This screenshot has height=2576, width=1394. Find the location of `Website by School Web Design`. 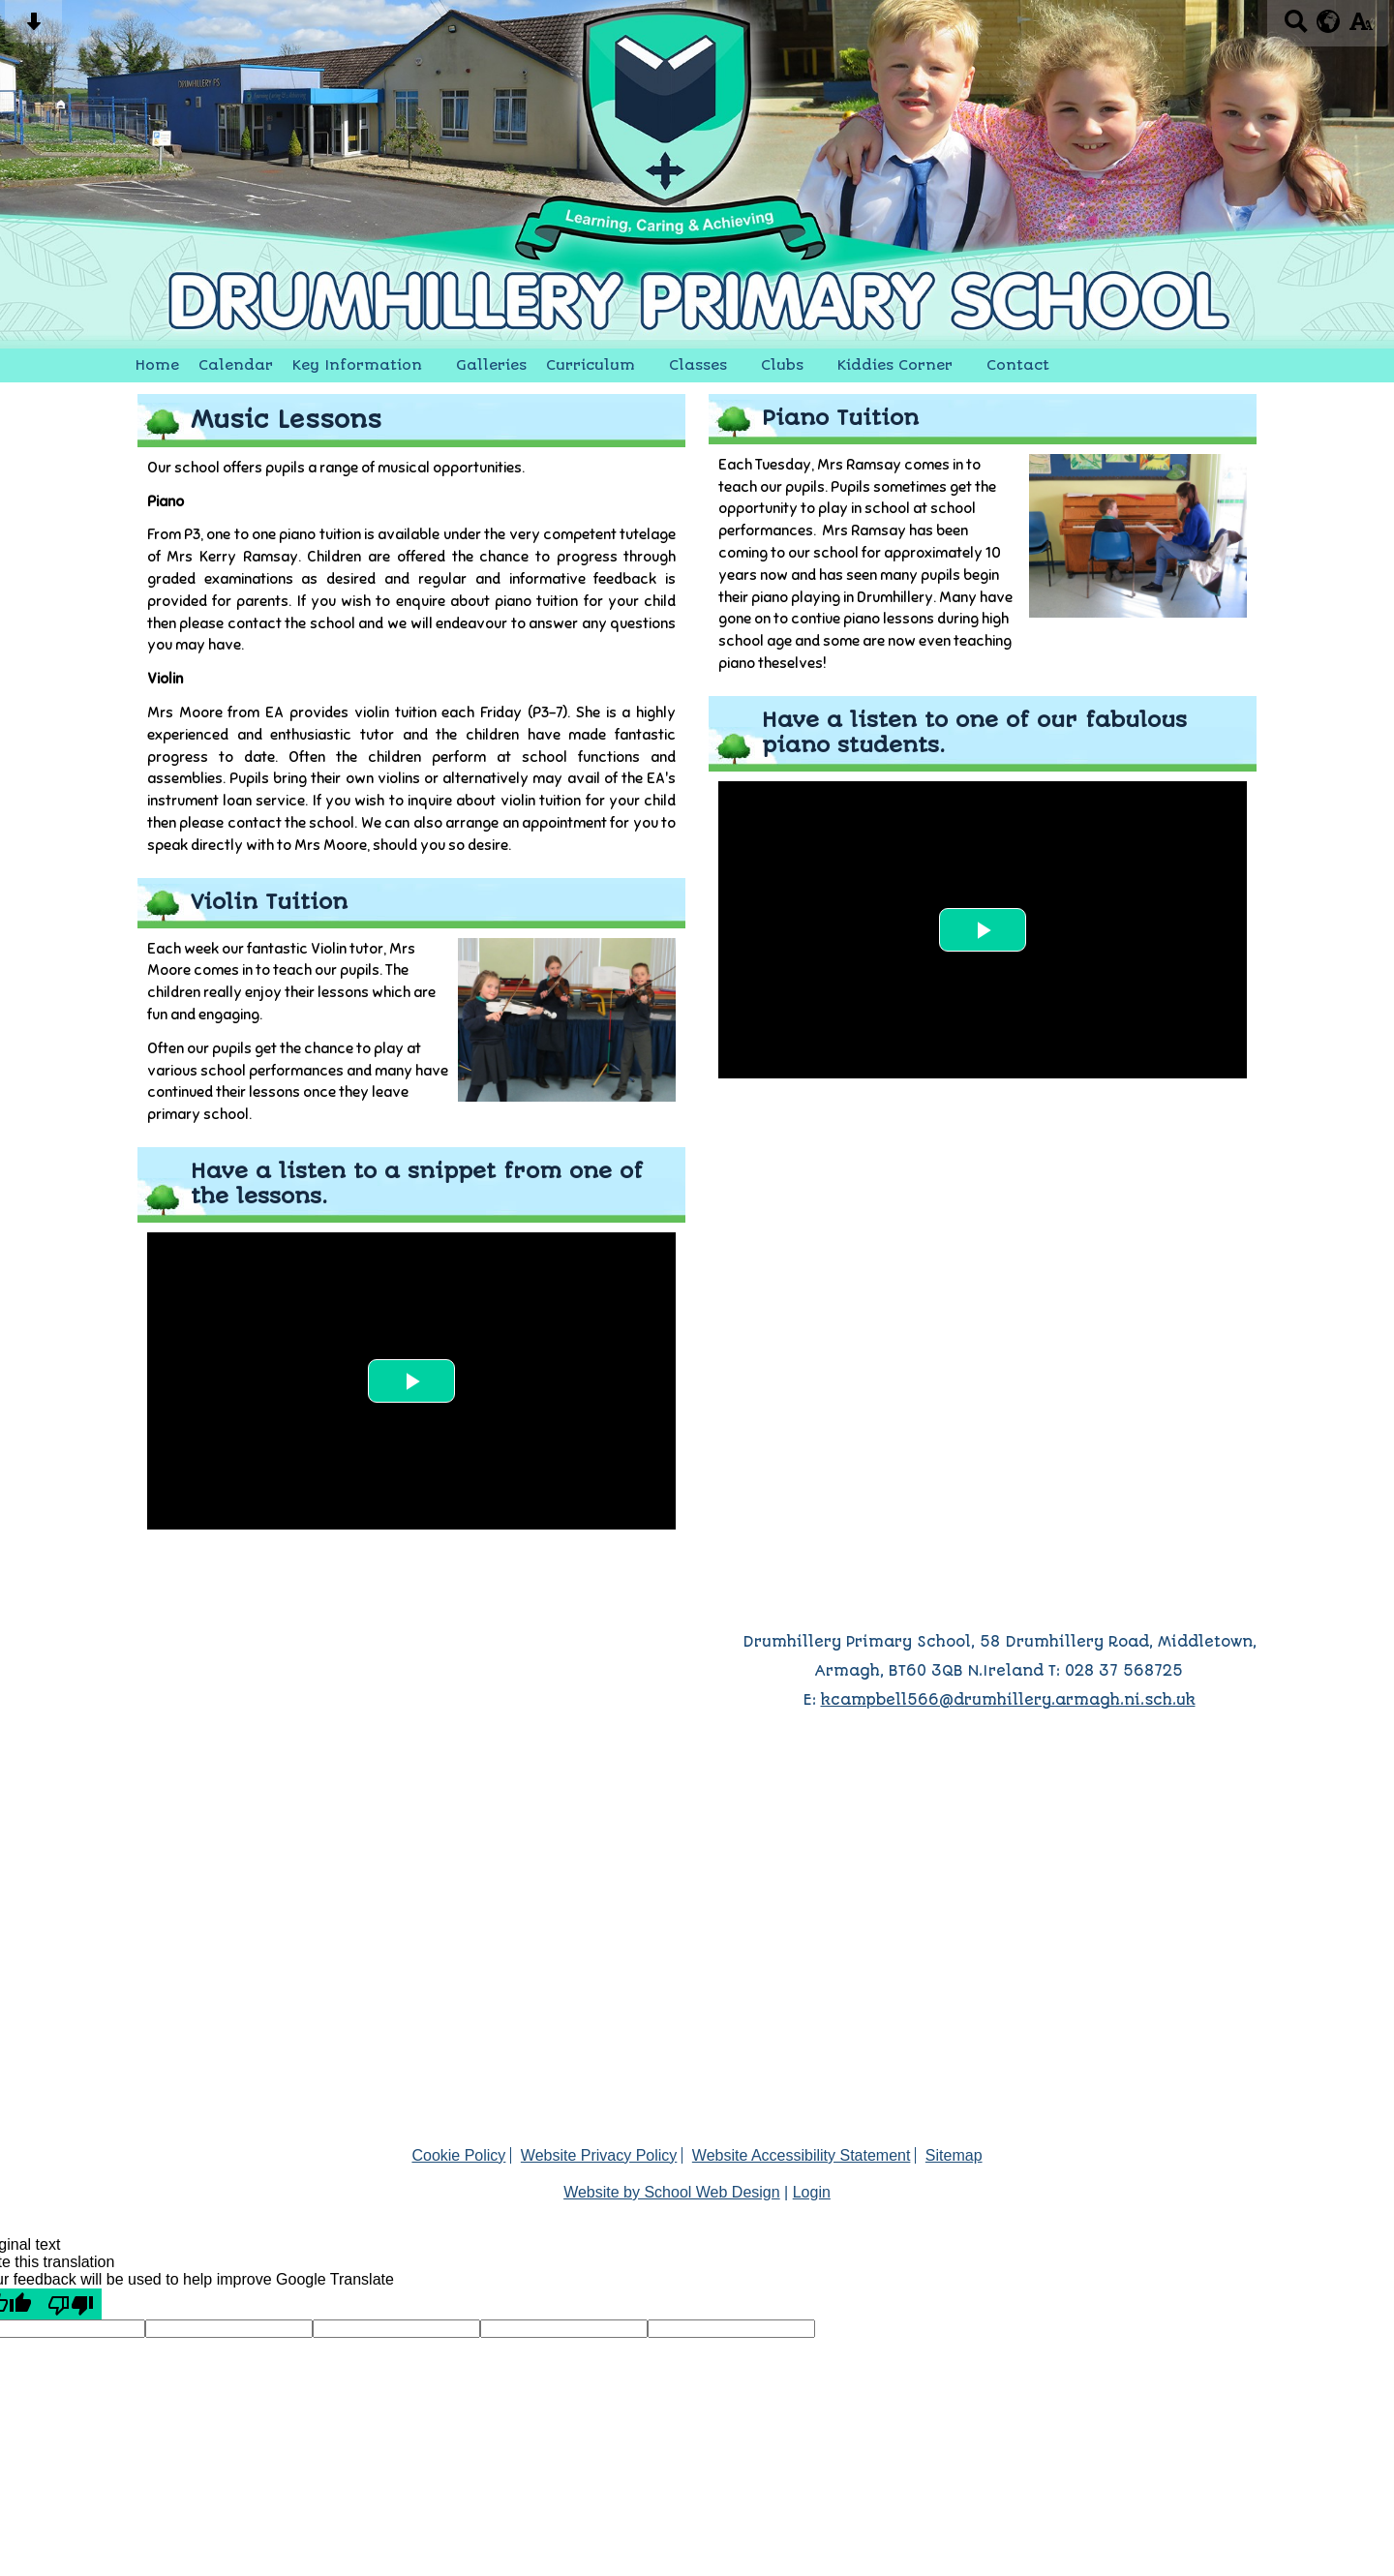

Website by School Web Design is located at coordinates (671, 2192).